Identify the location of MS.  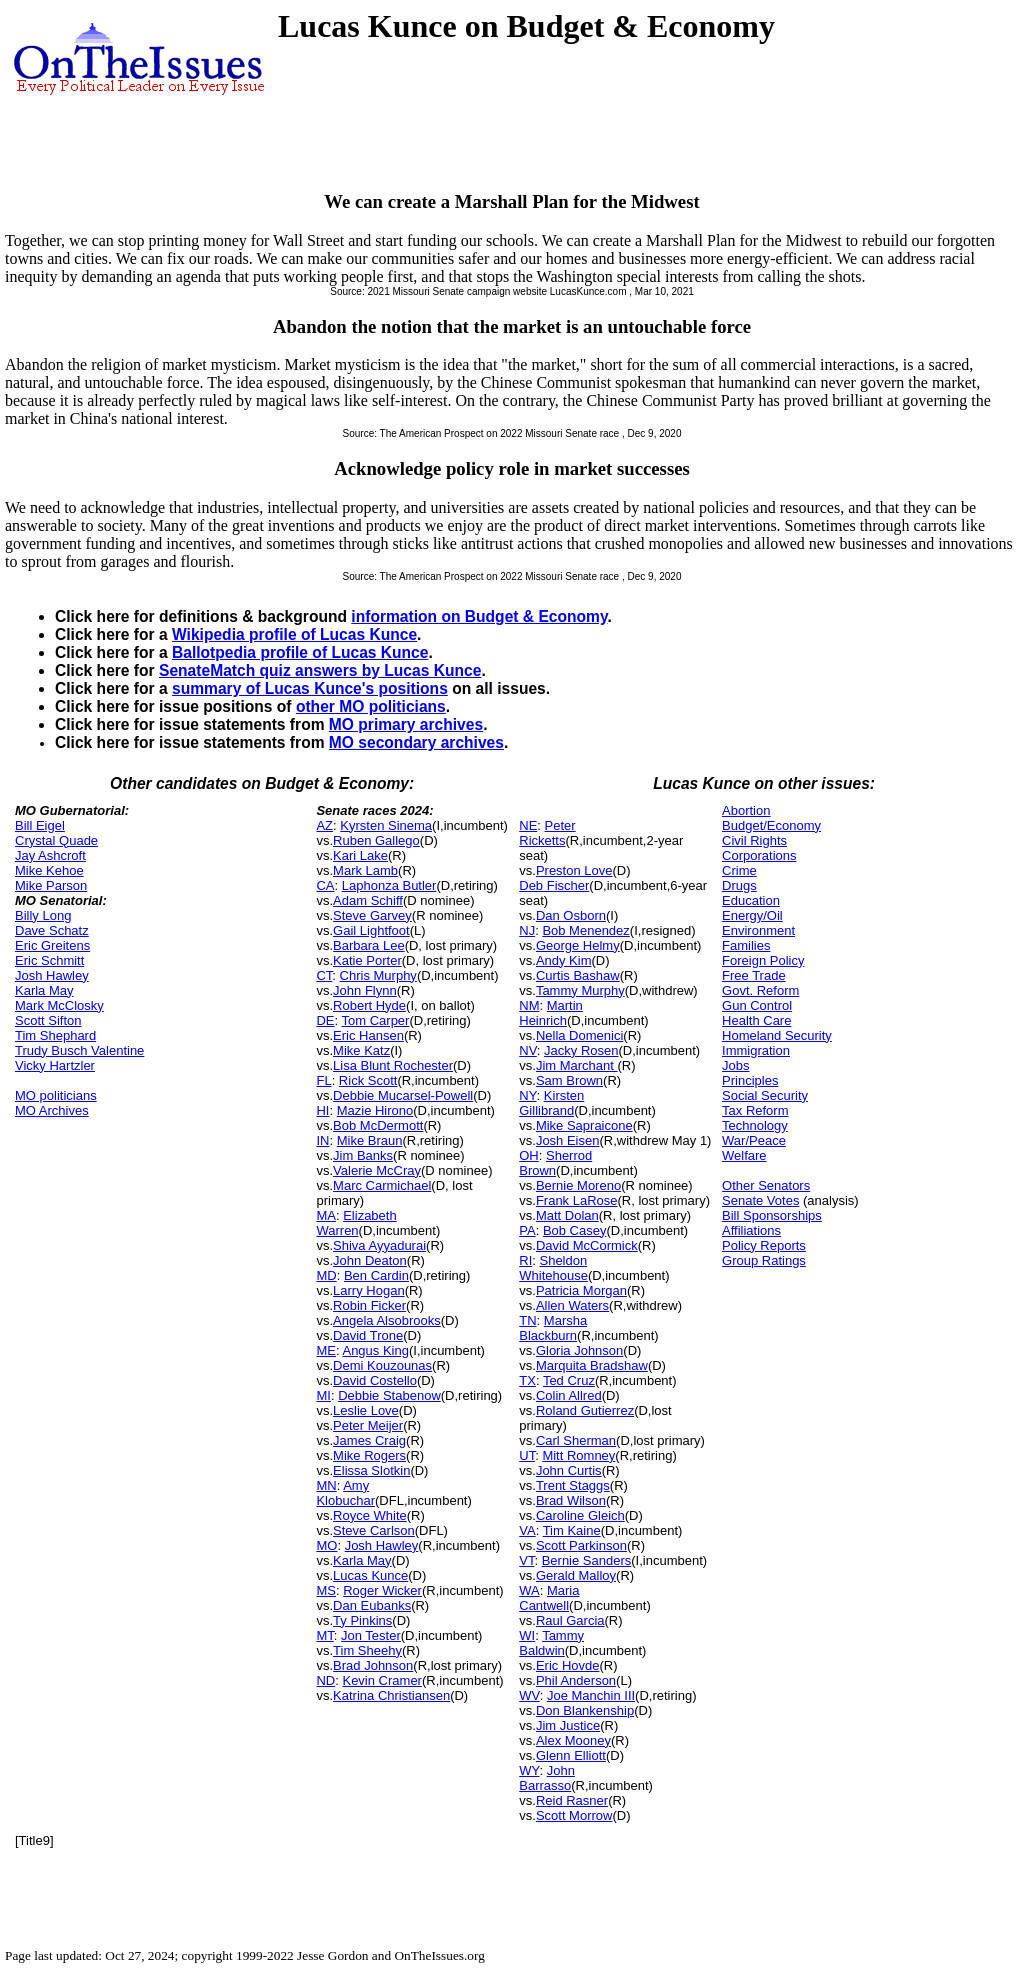
(326, 1590).